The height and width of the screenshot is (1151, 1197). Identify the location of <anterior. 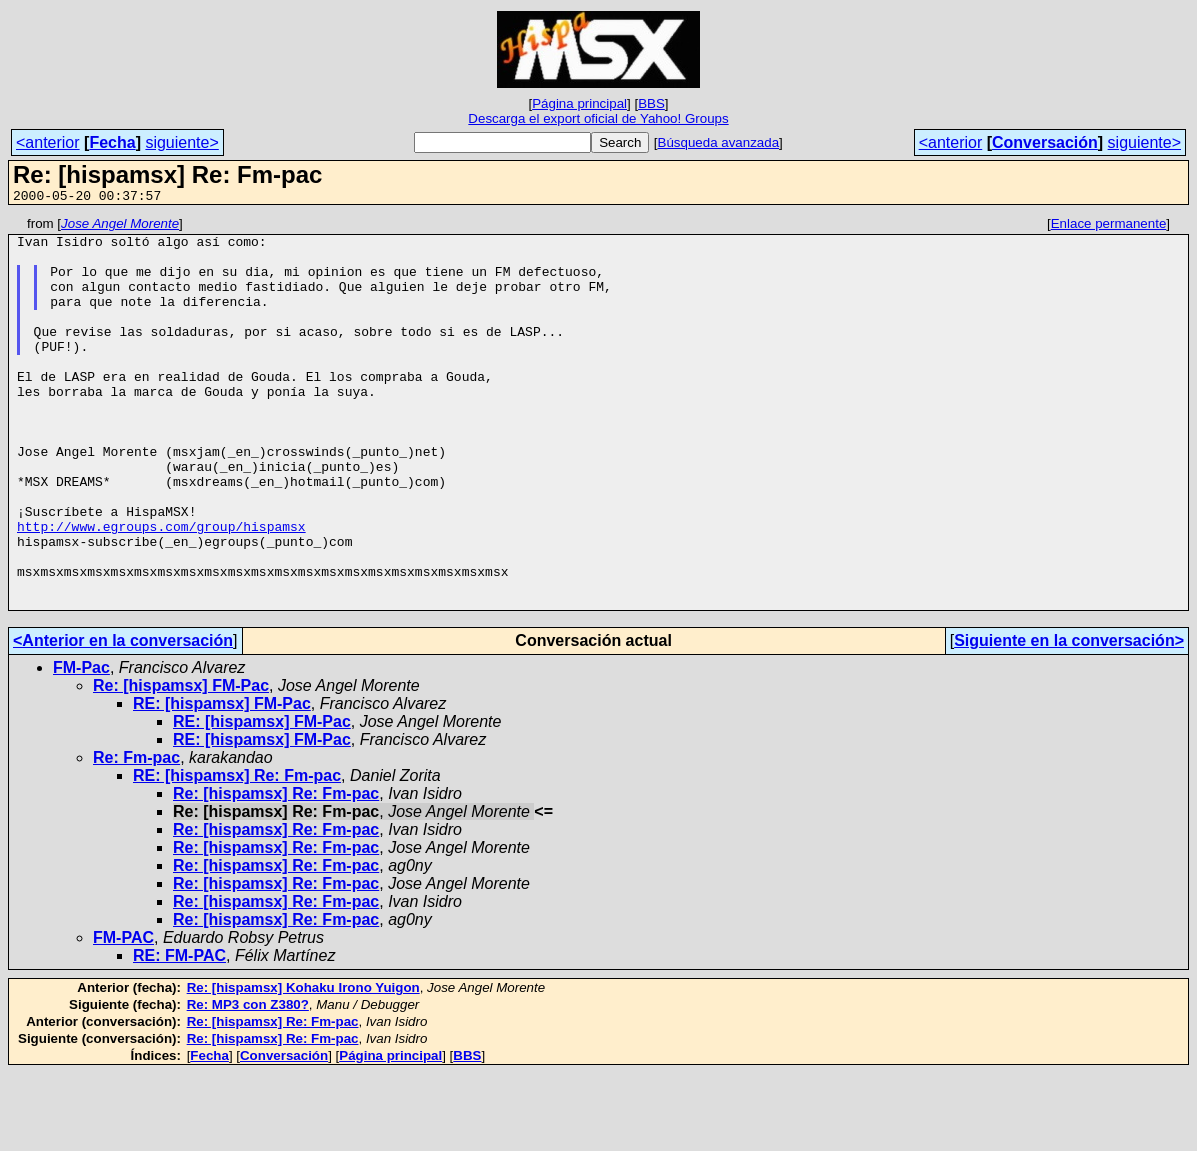
(48, 142).